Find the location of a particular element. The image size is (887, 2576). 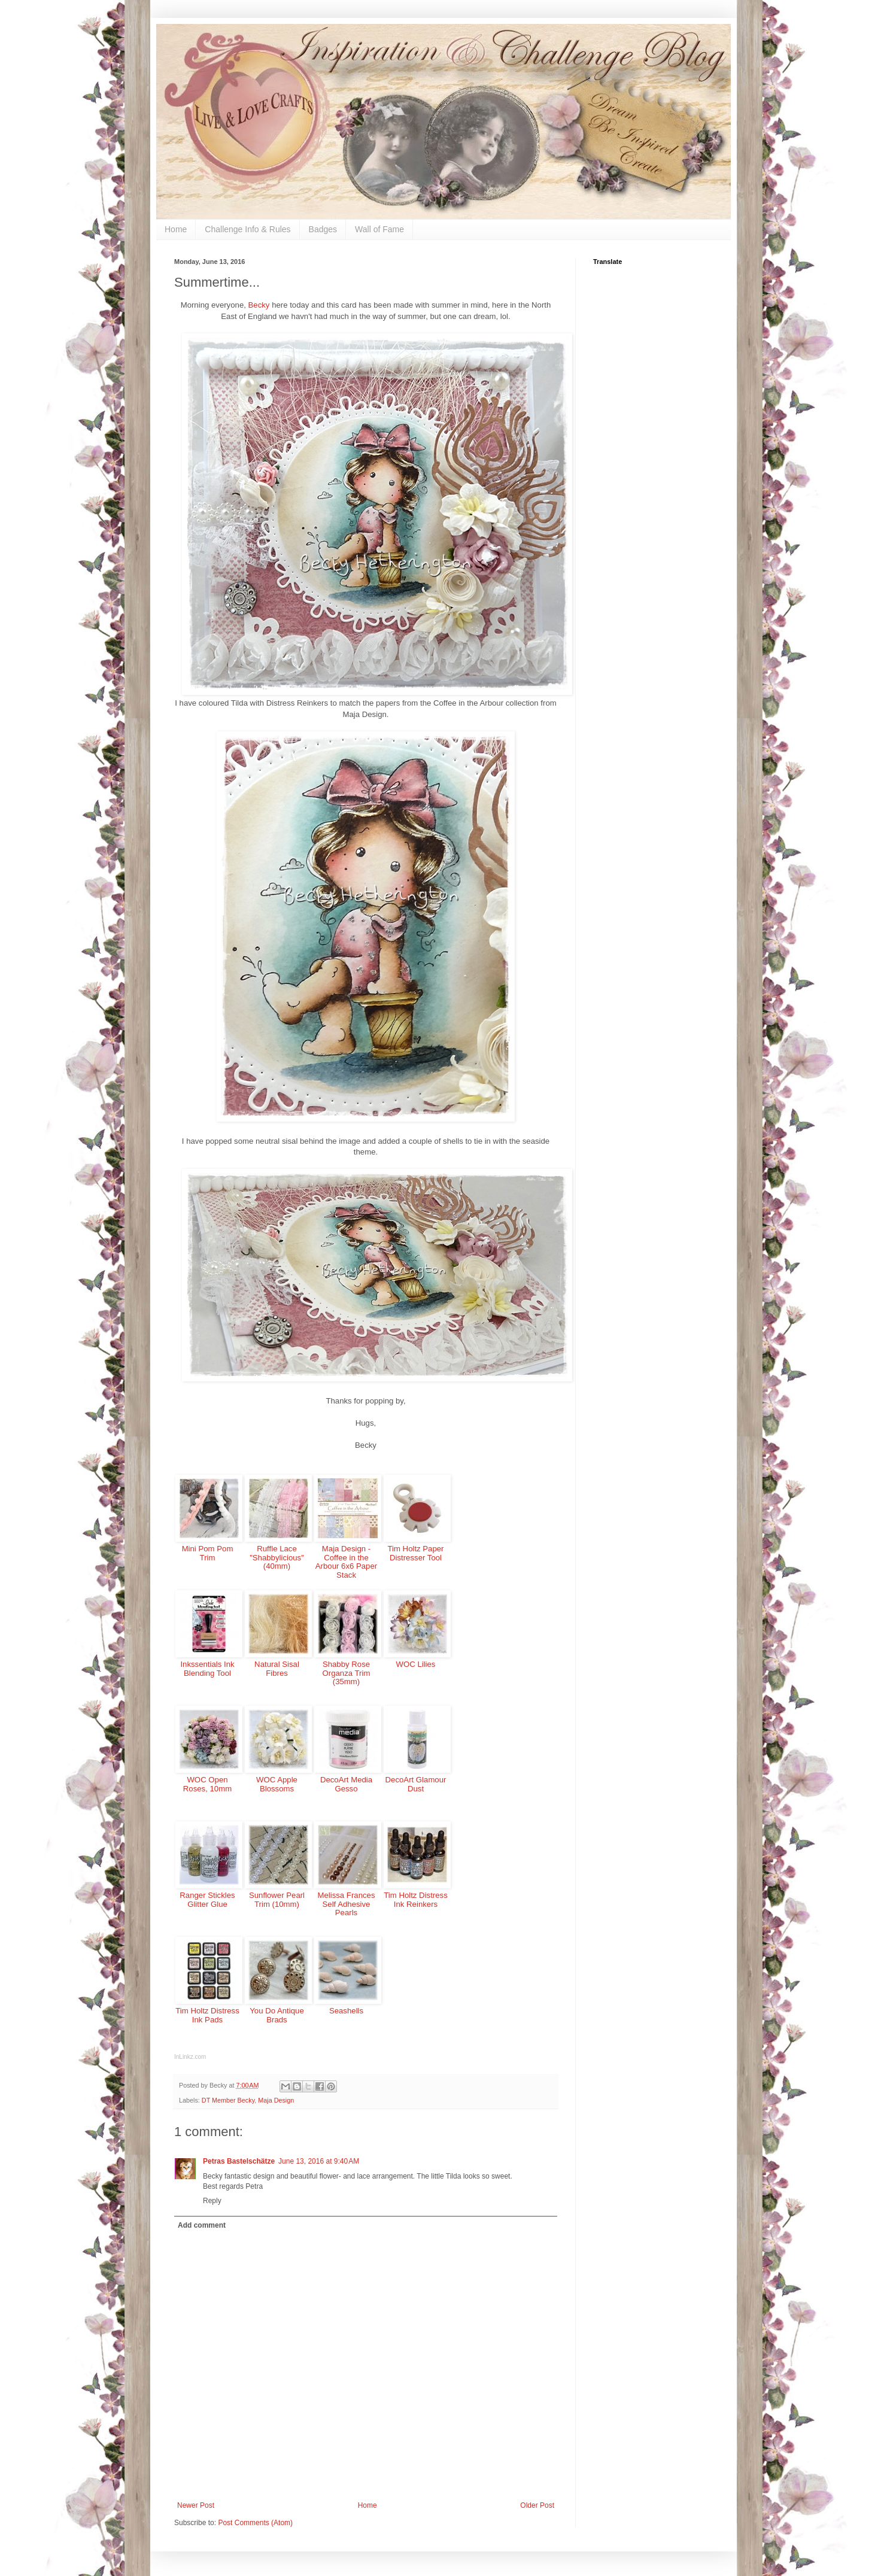

Maja Design is located at coordinates (276, 2100).